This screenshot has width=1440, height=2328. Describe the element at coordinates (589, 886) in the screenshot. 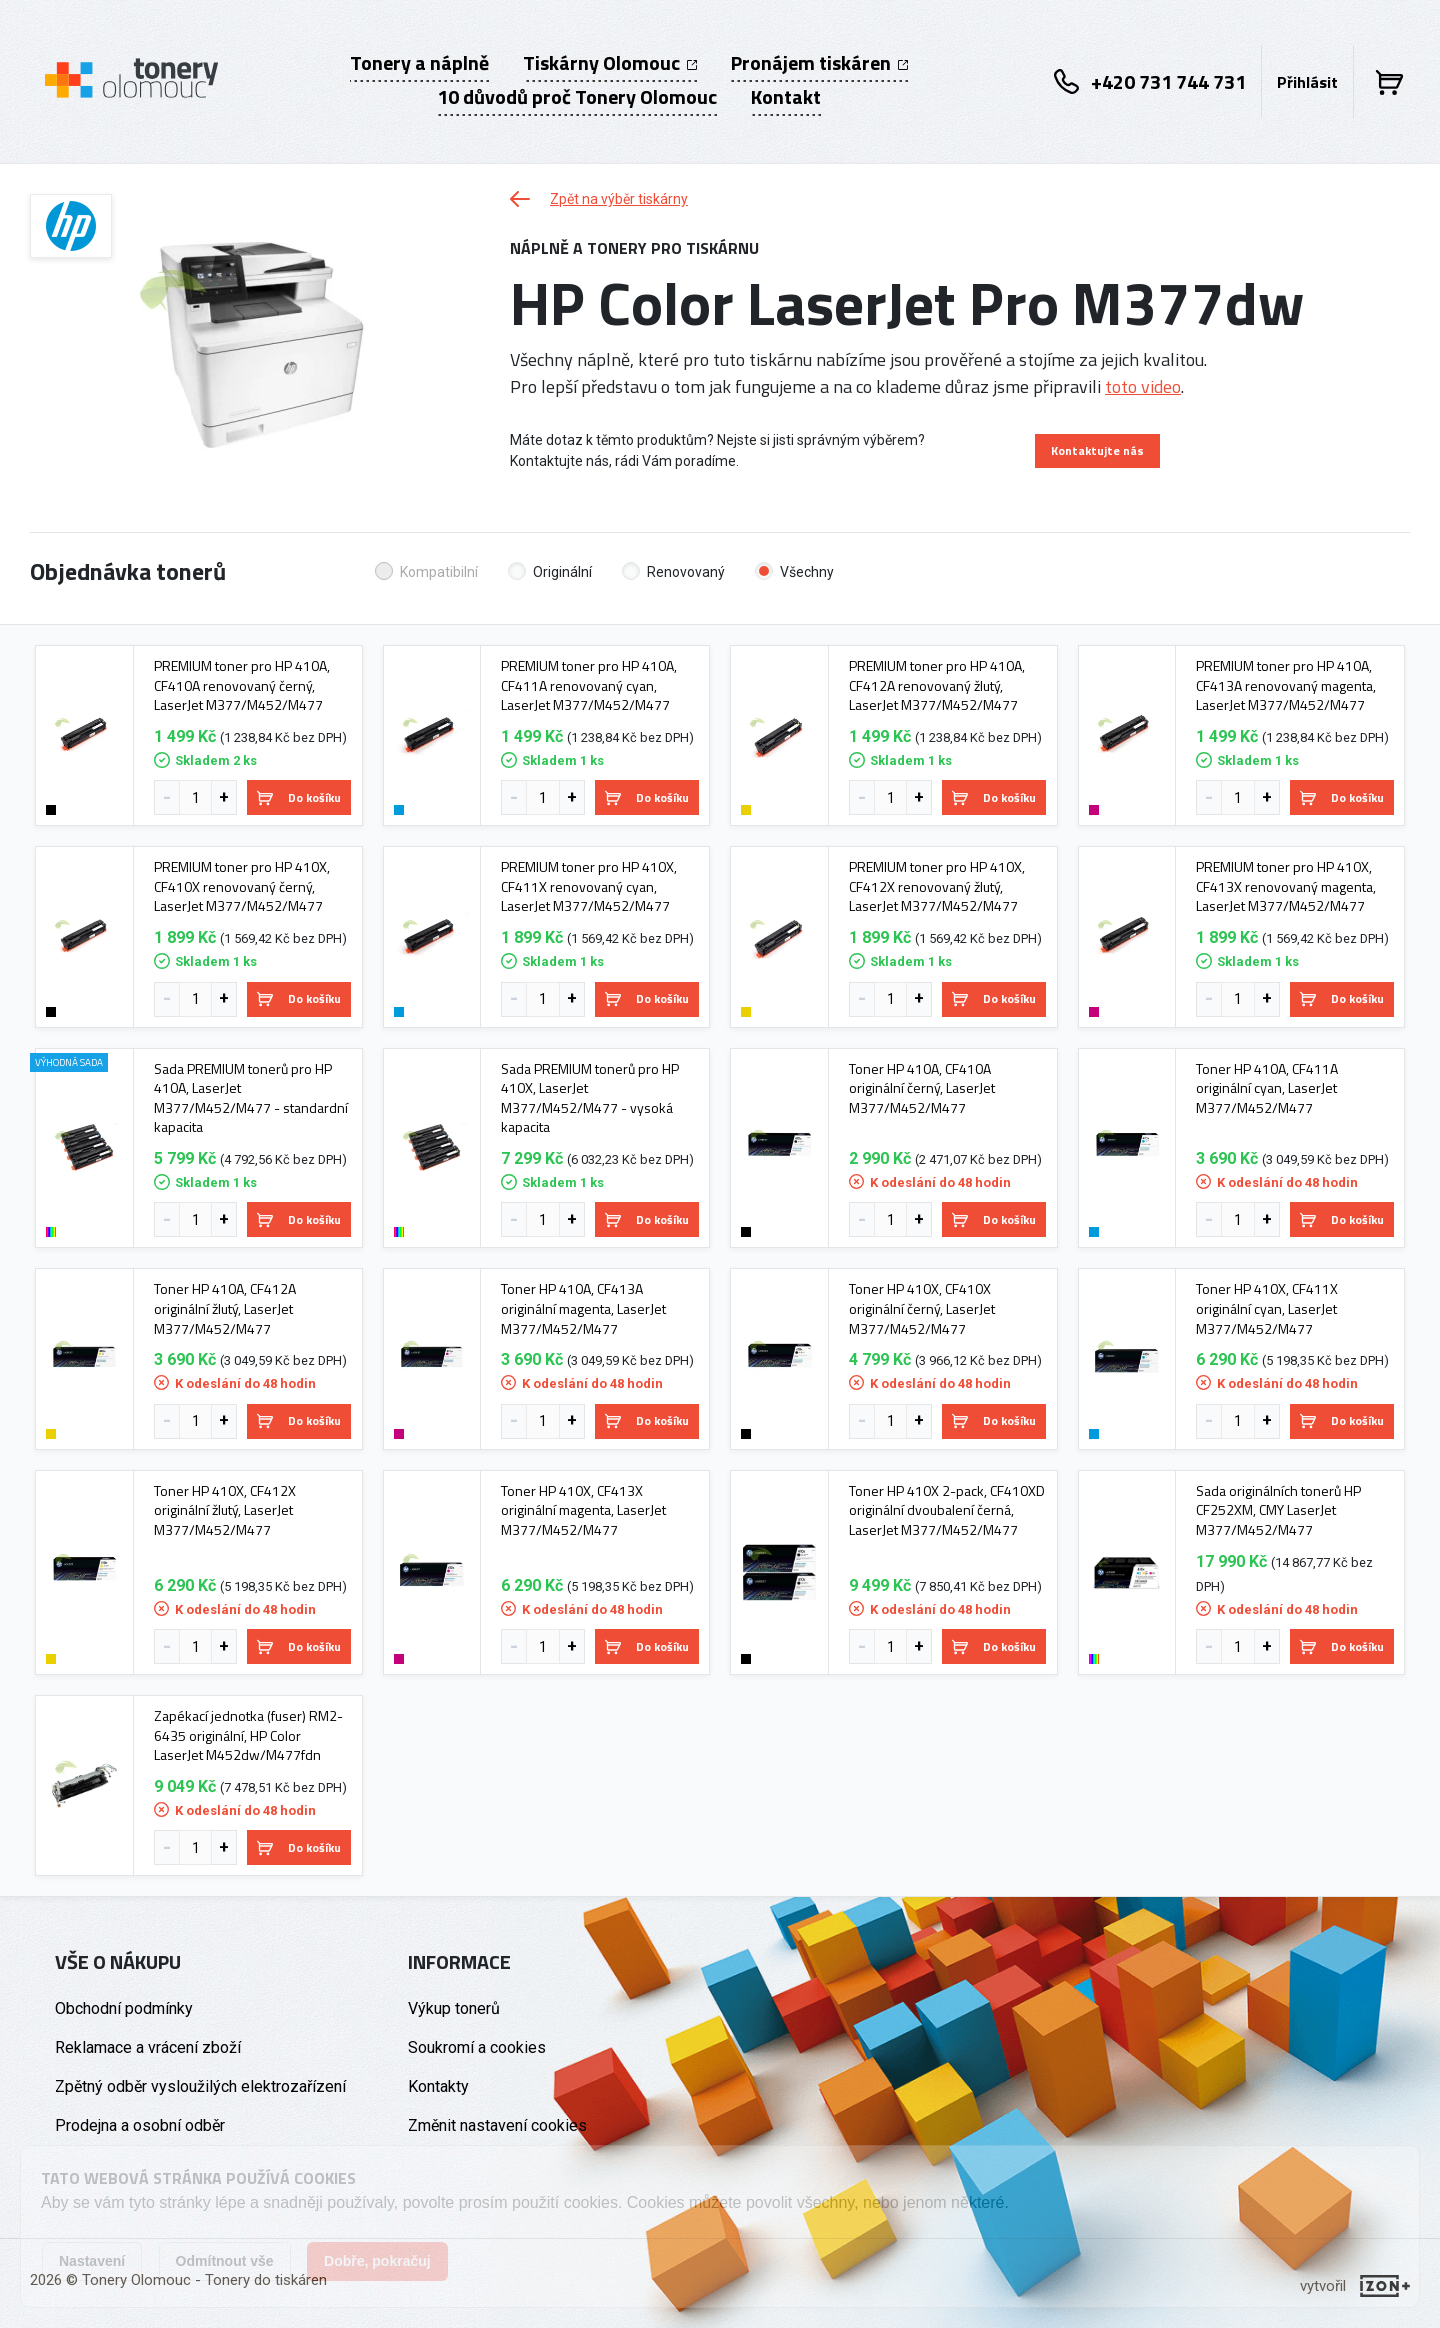

I see `PREMIUM toner pro HP 410X, CF411X renovovaný cyan, LaserJet M377/M452/M477` at that location.